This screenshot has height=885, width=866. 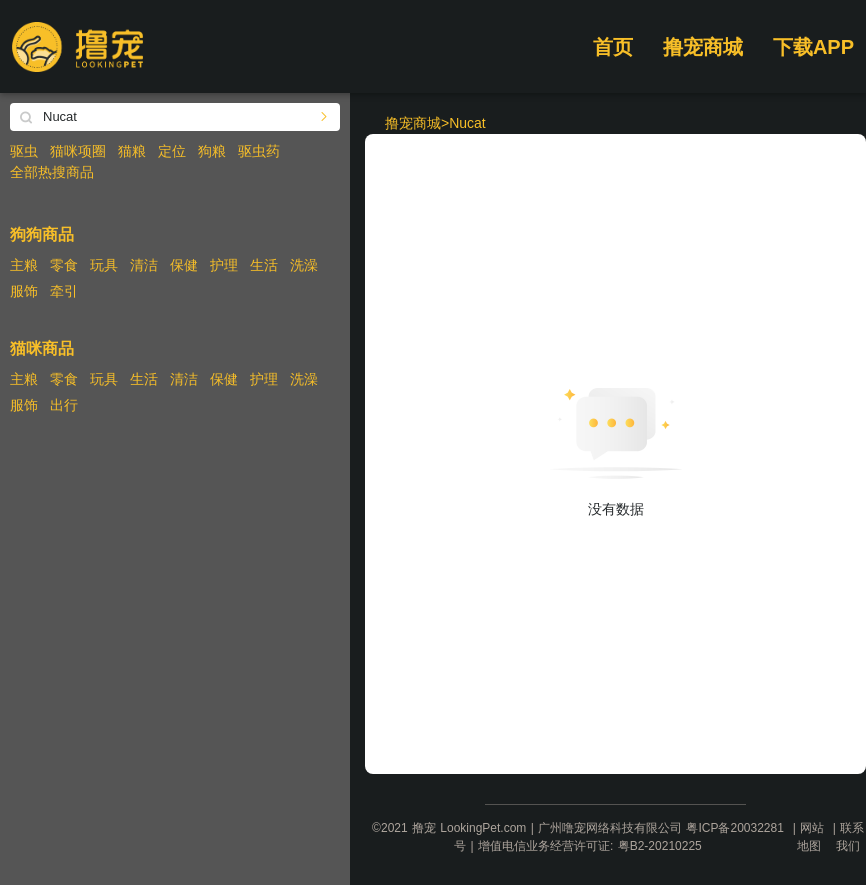 I want to click on 驱虫药, so click(x=259, y=151).